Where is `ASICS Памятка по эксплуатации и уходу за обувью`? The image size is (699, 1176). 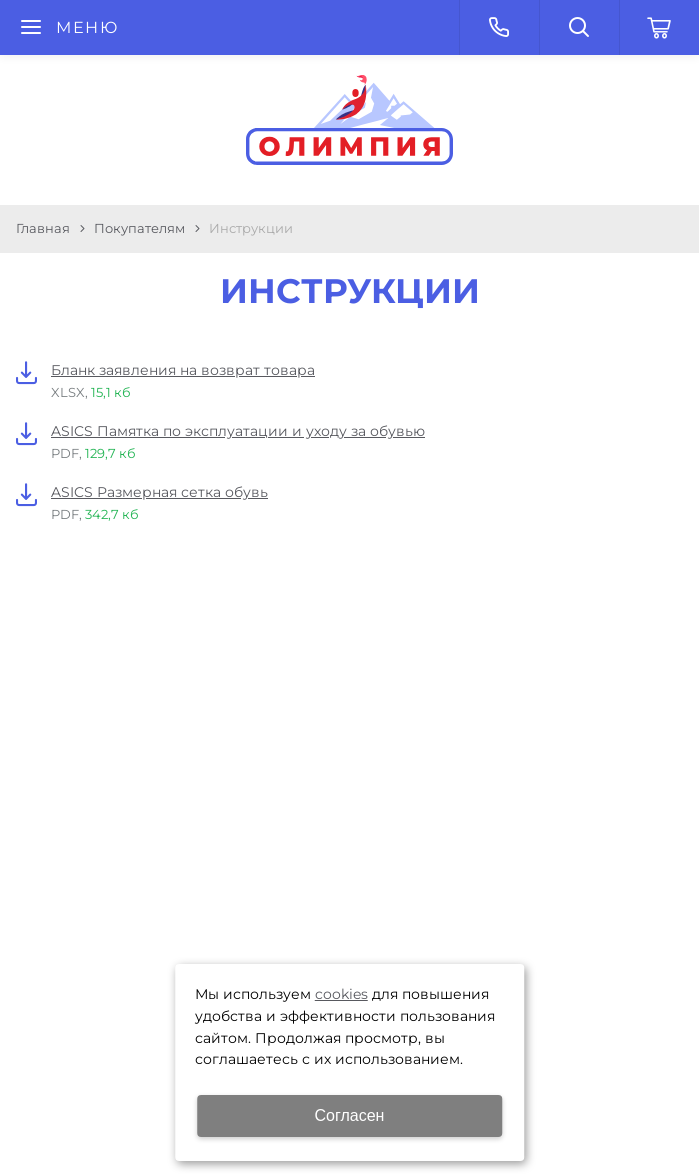 ASICS Памятка по эксплуатации и уходу за обувью is located at coordinates (238, 431).